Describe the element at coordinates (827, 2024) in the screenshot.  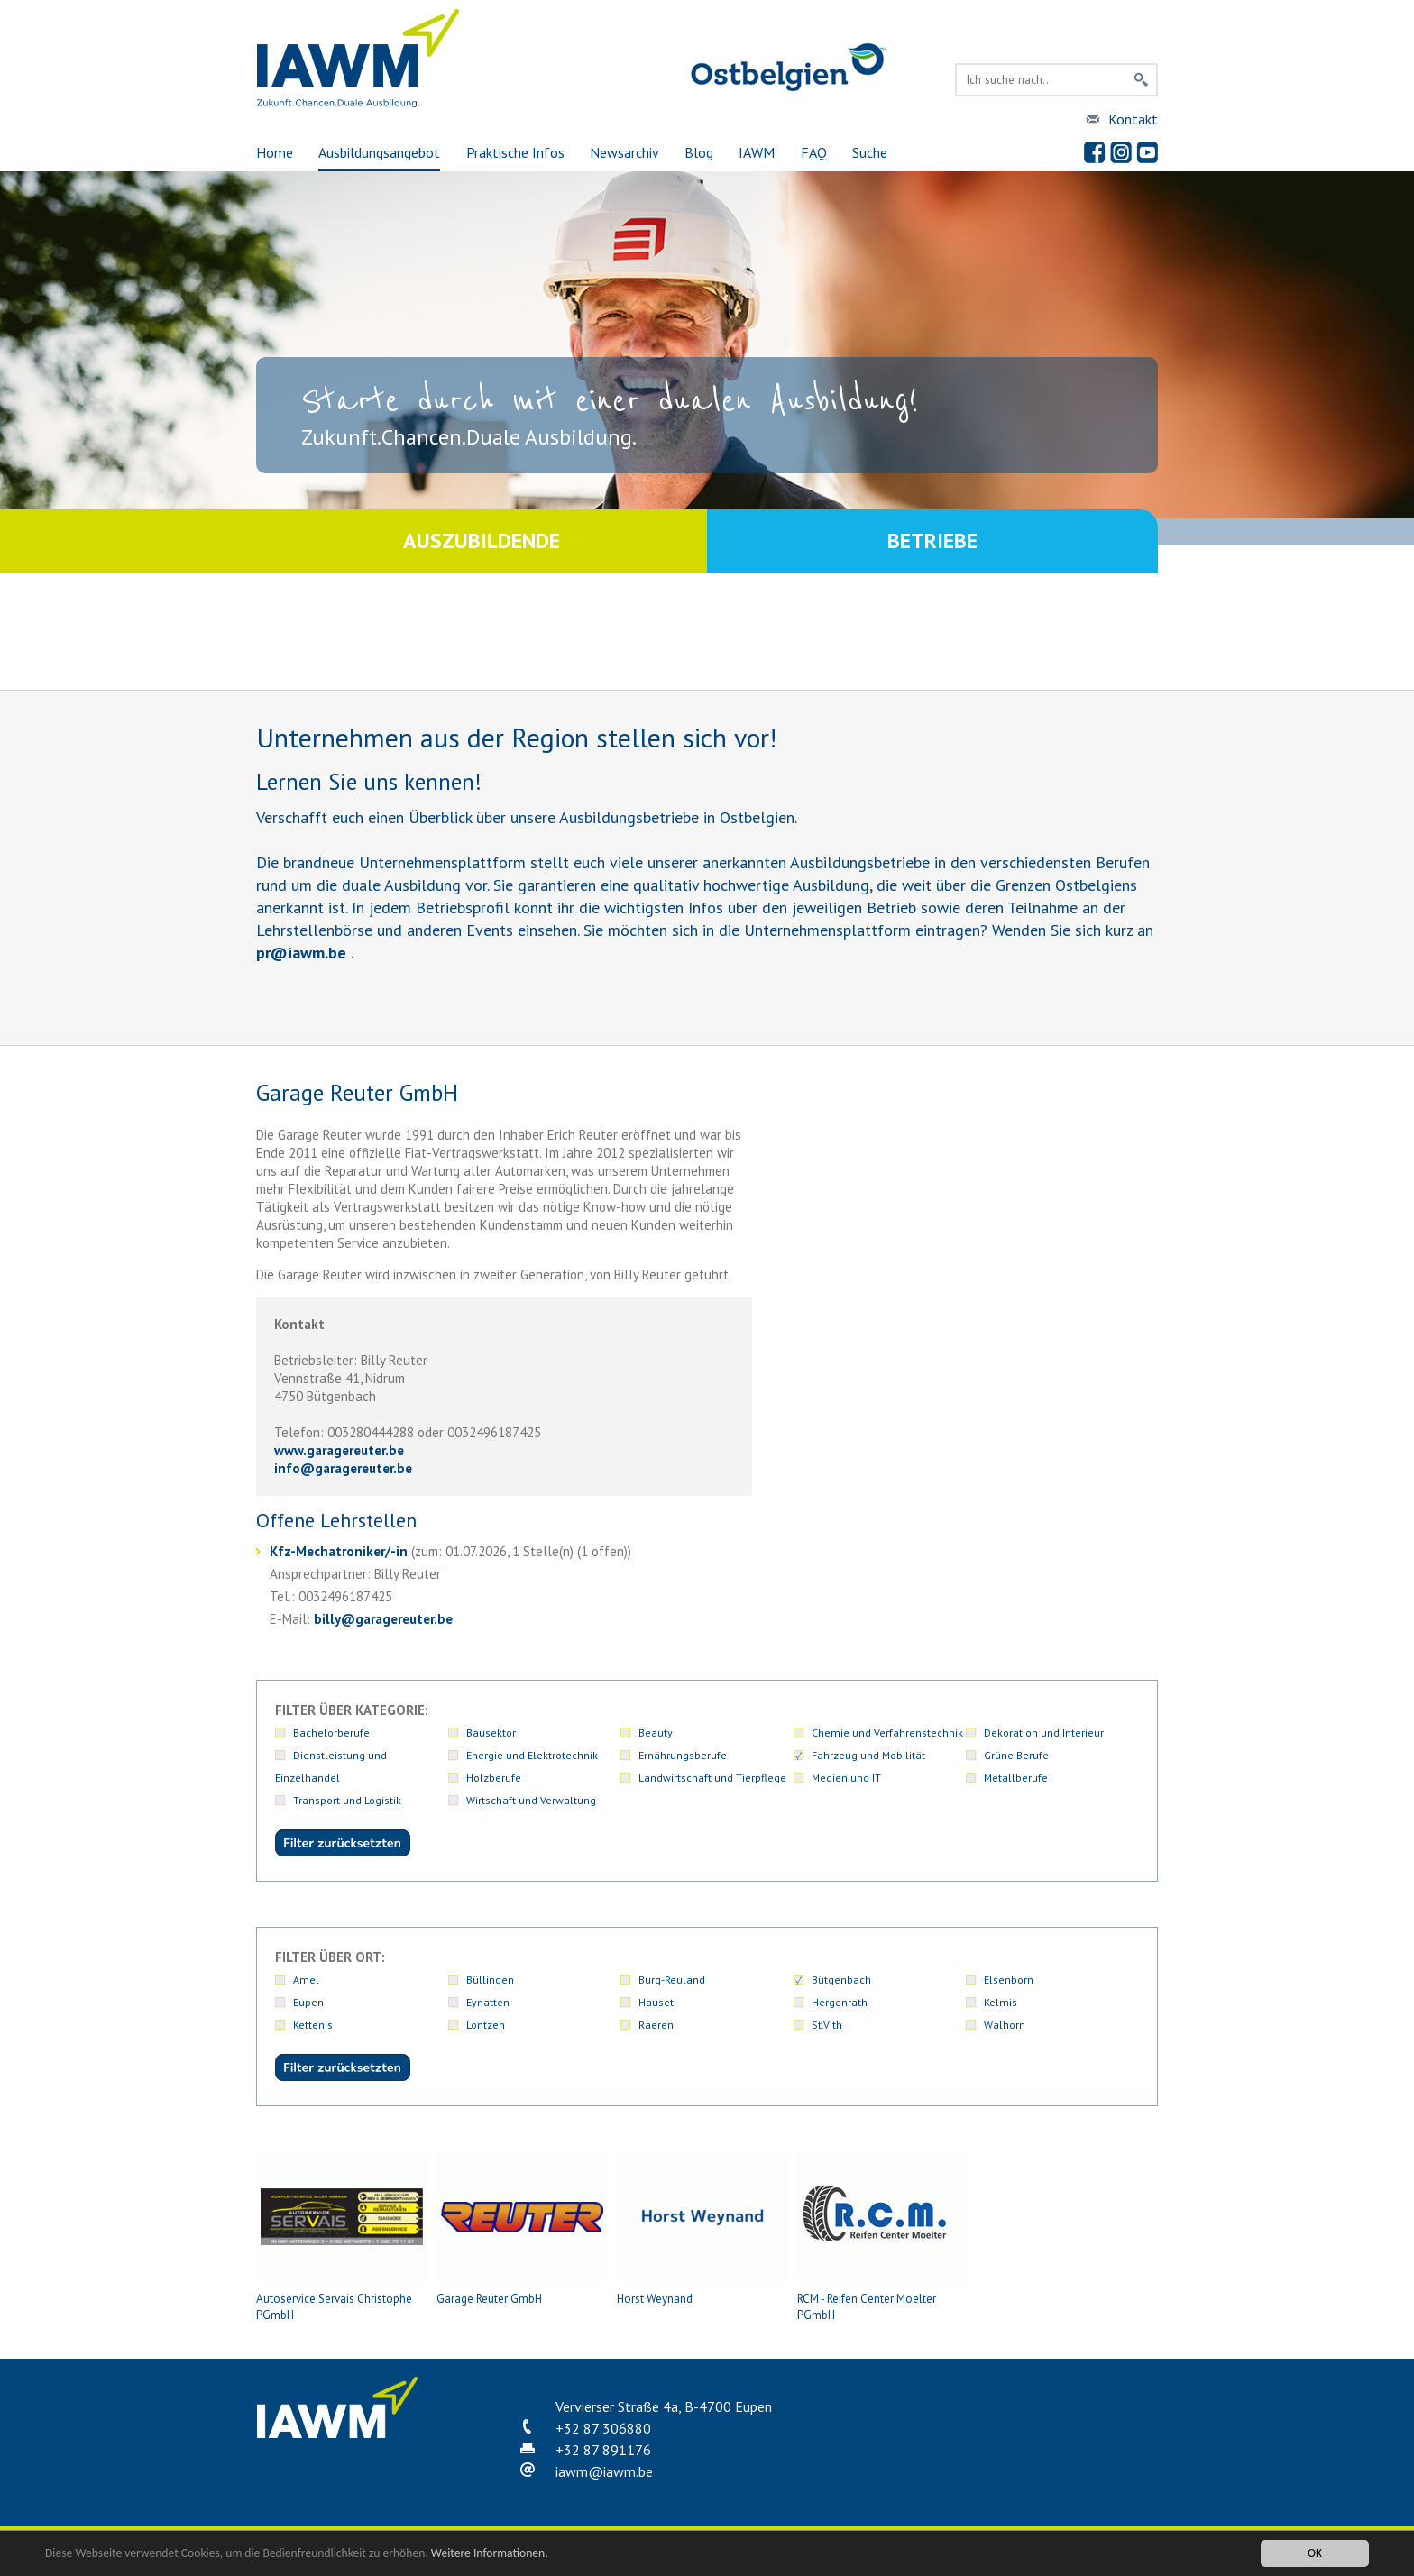
I see `St.Vith` at that location.